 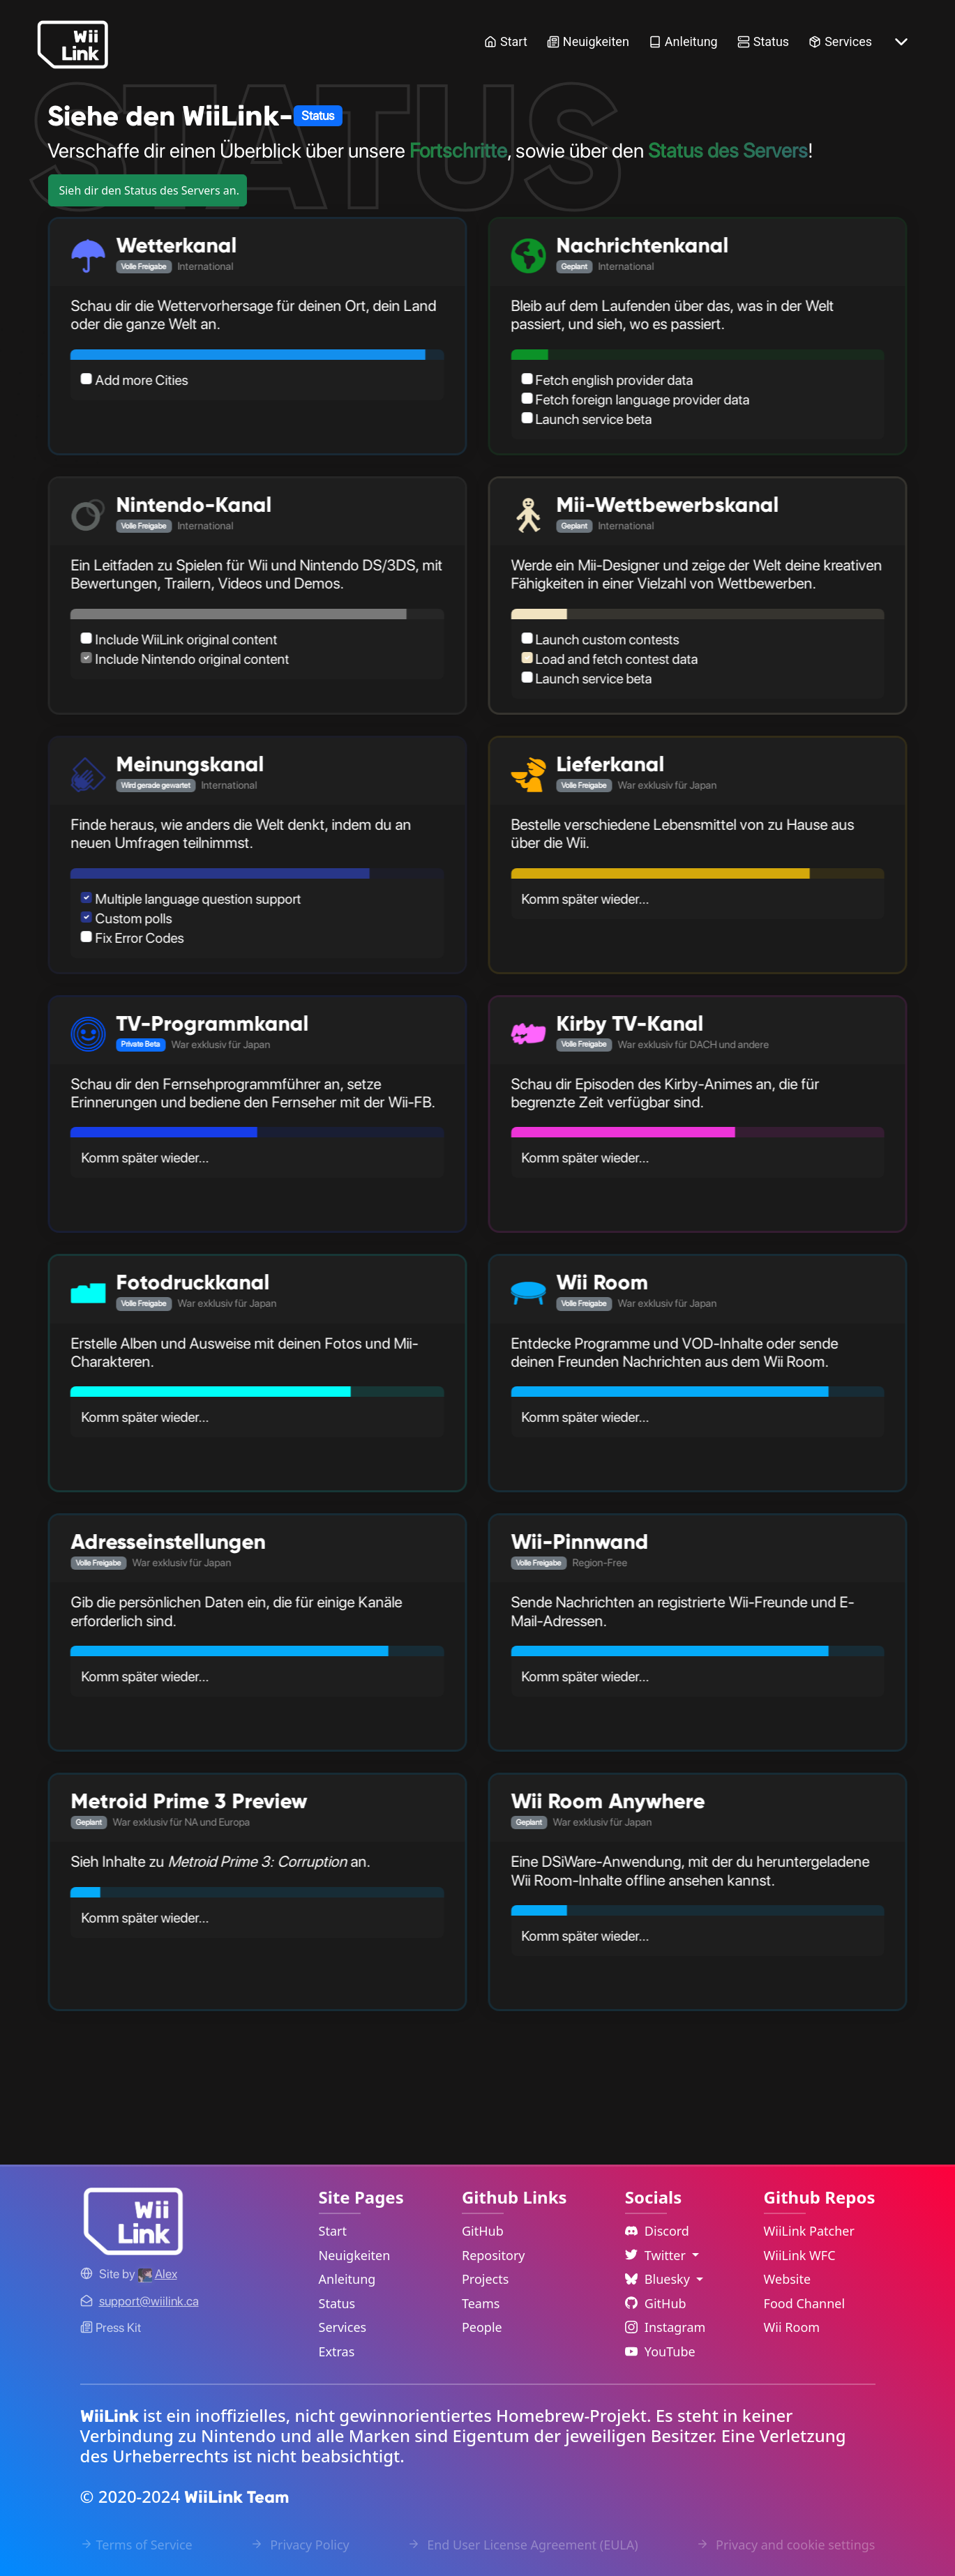 What do you see at coordinates (149, 190) in the screenshot?
I see `Sieh dir den Status des Servers an.` at bounding box center [149, 190].